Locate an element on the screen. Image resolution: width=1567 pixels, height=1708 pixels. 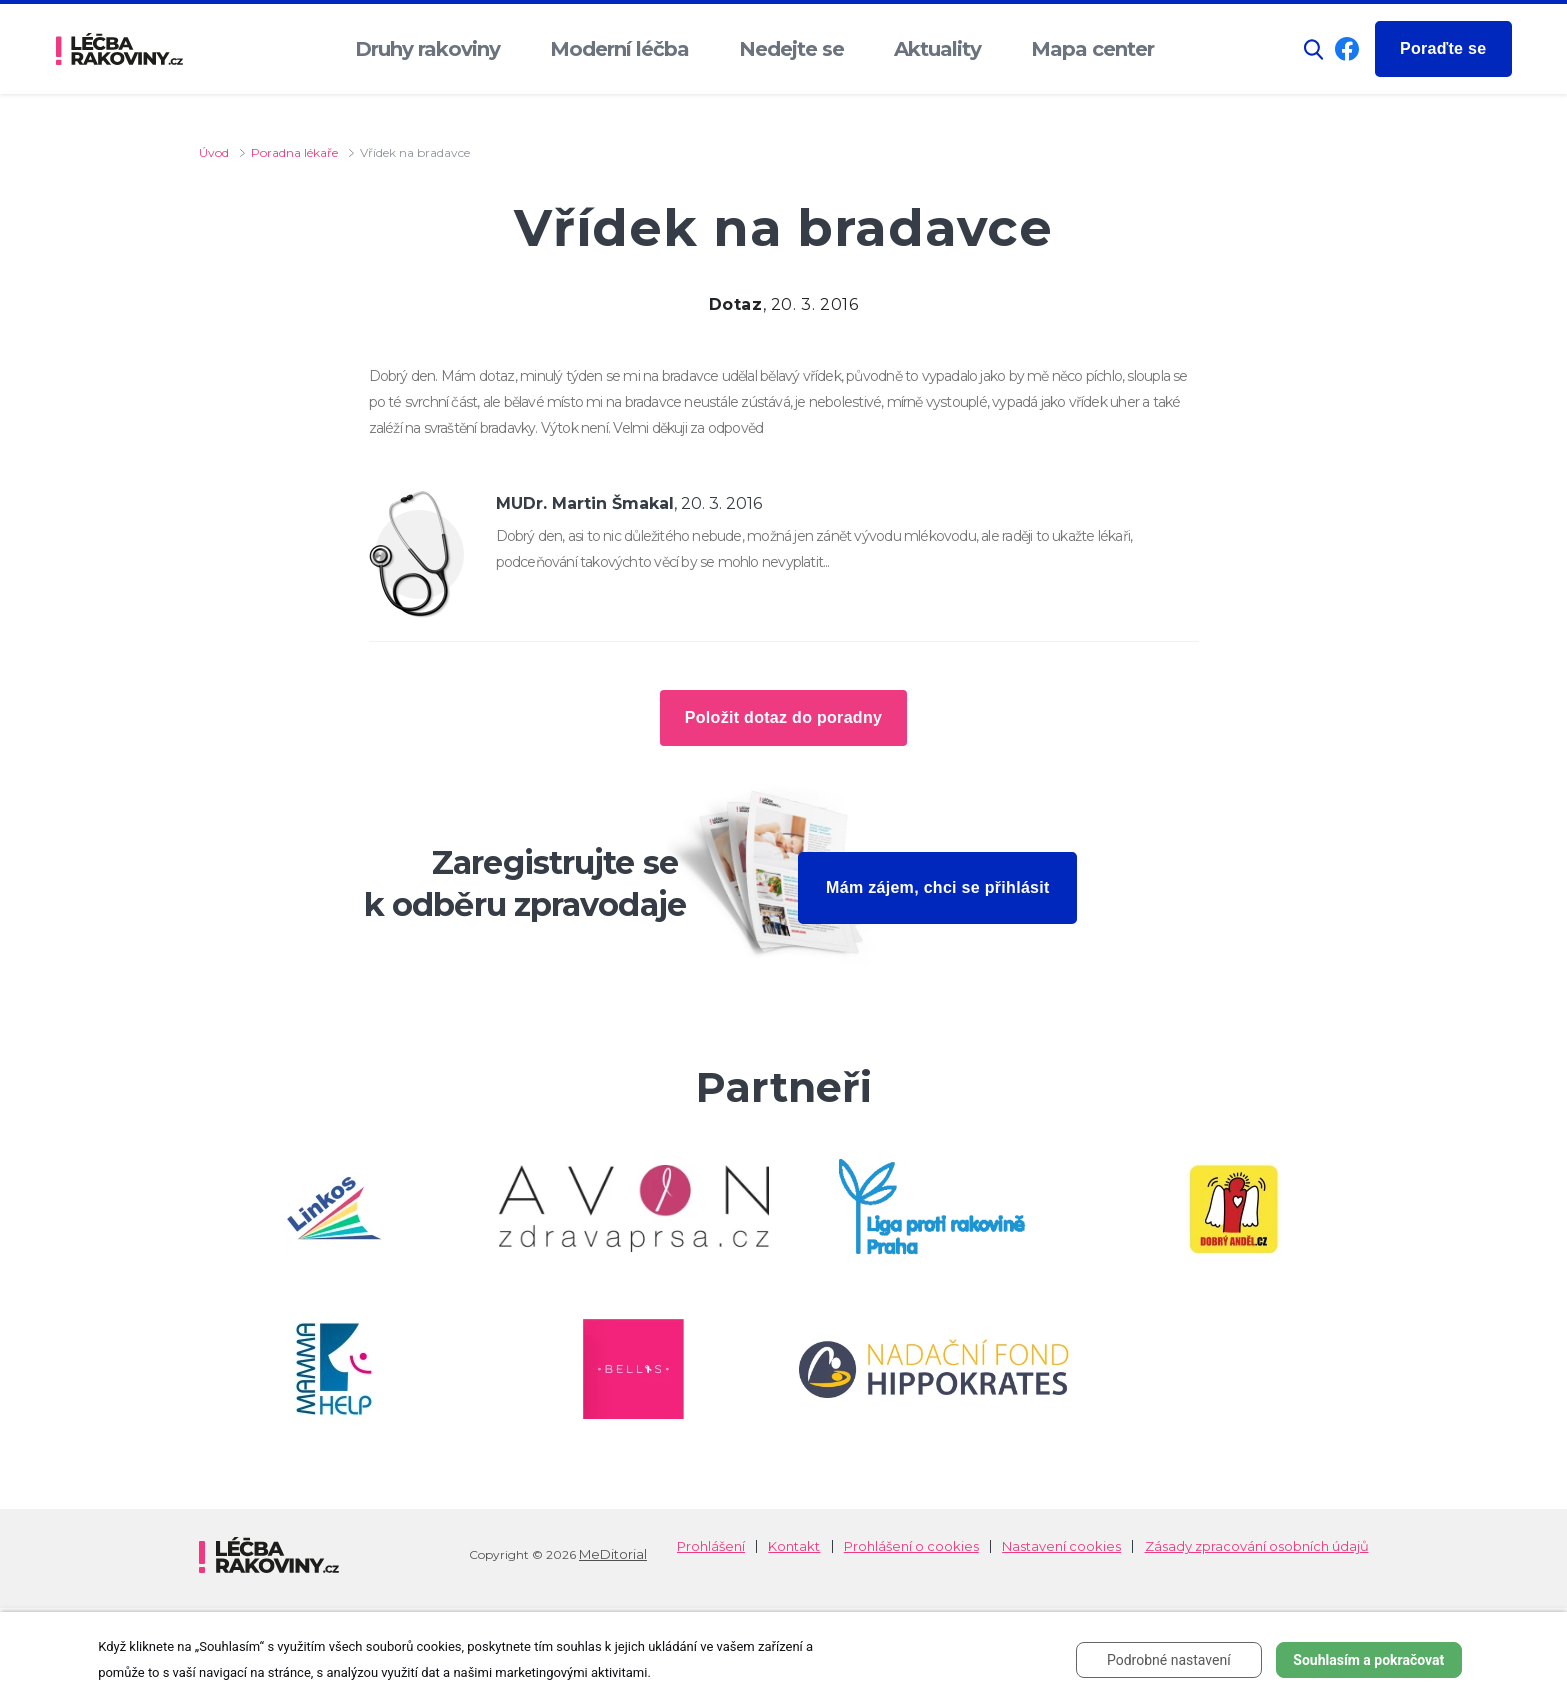
MeDitorial is located at coordinates (613, 1554).